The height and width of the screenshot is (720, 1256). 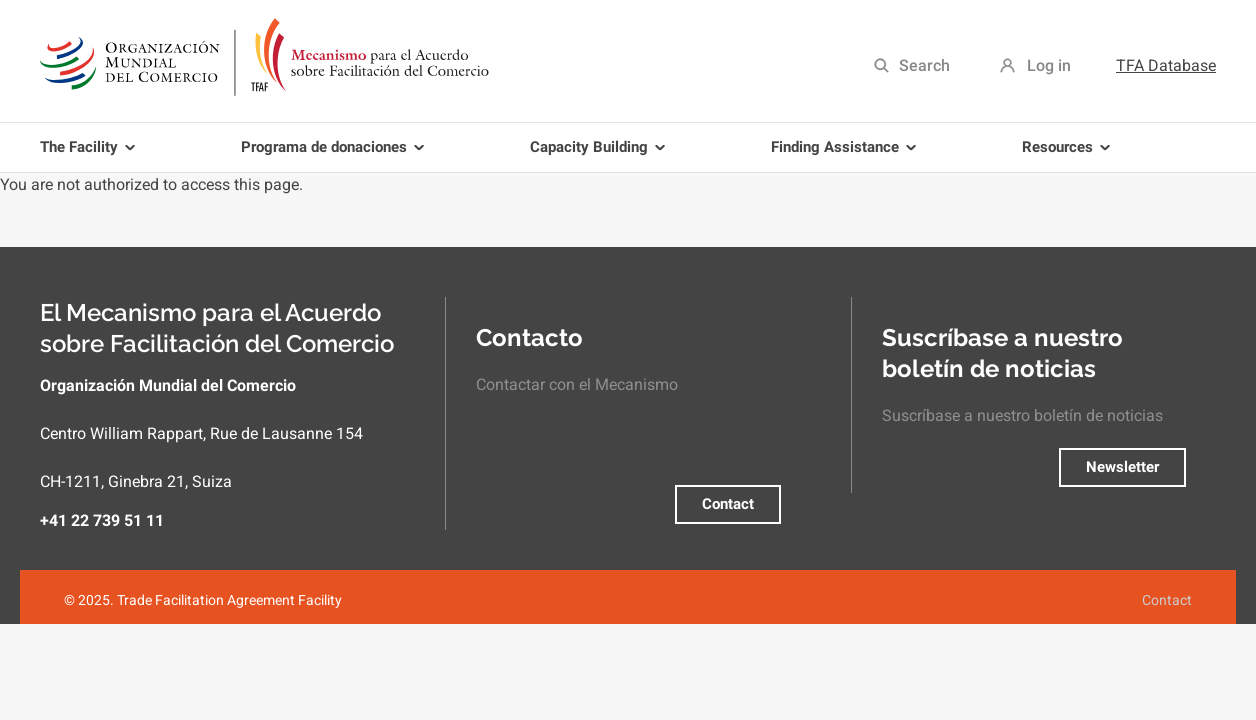 What do you see at coordinates (728, 504) in the screenshot?
I see `Contact` at bounding box center [728, 504].